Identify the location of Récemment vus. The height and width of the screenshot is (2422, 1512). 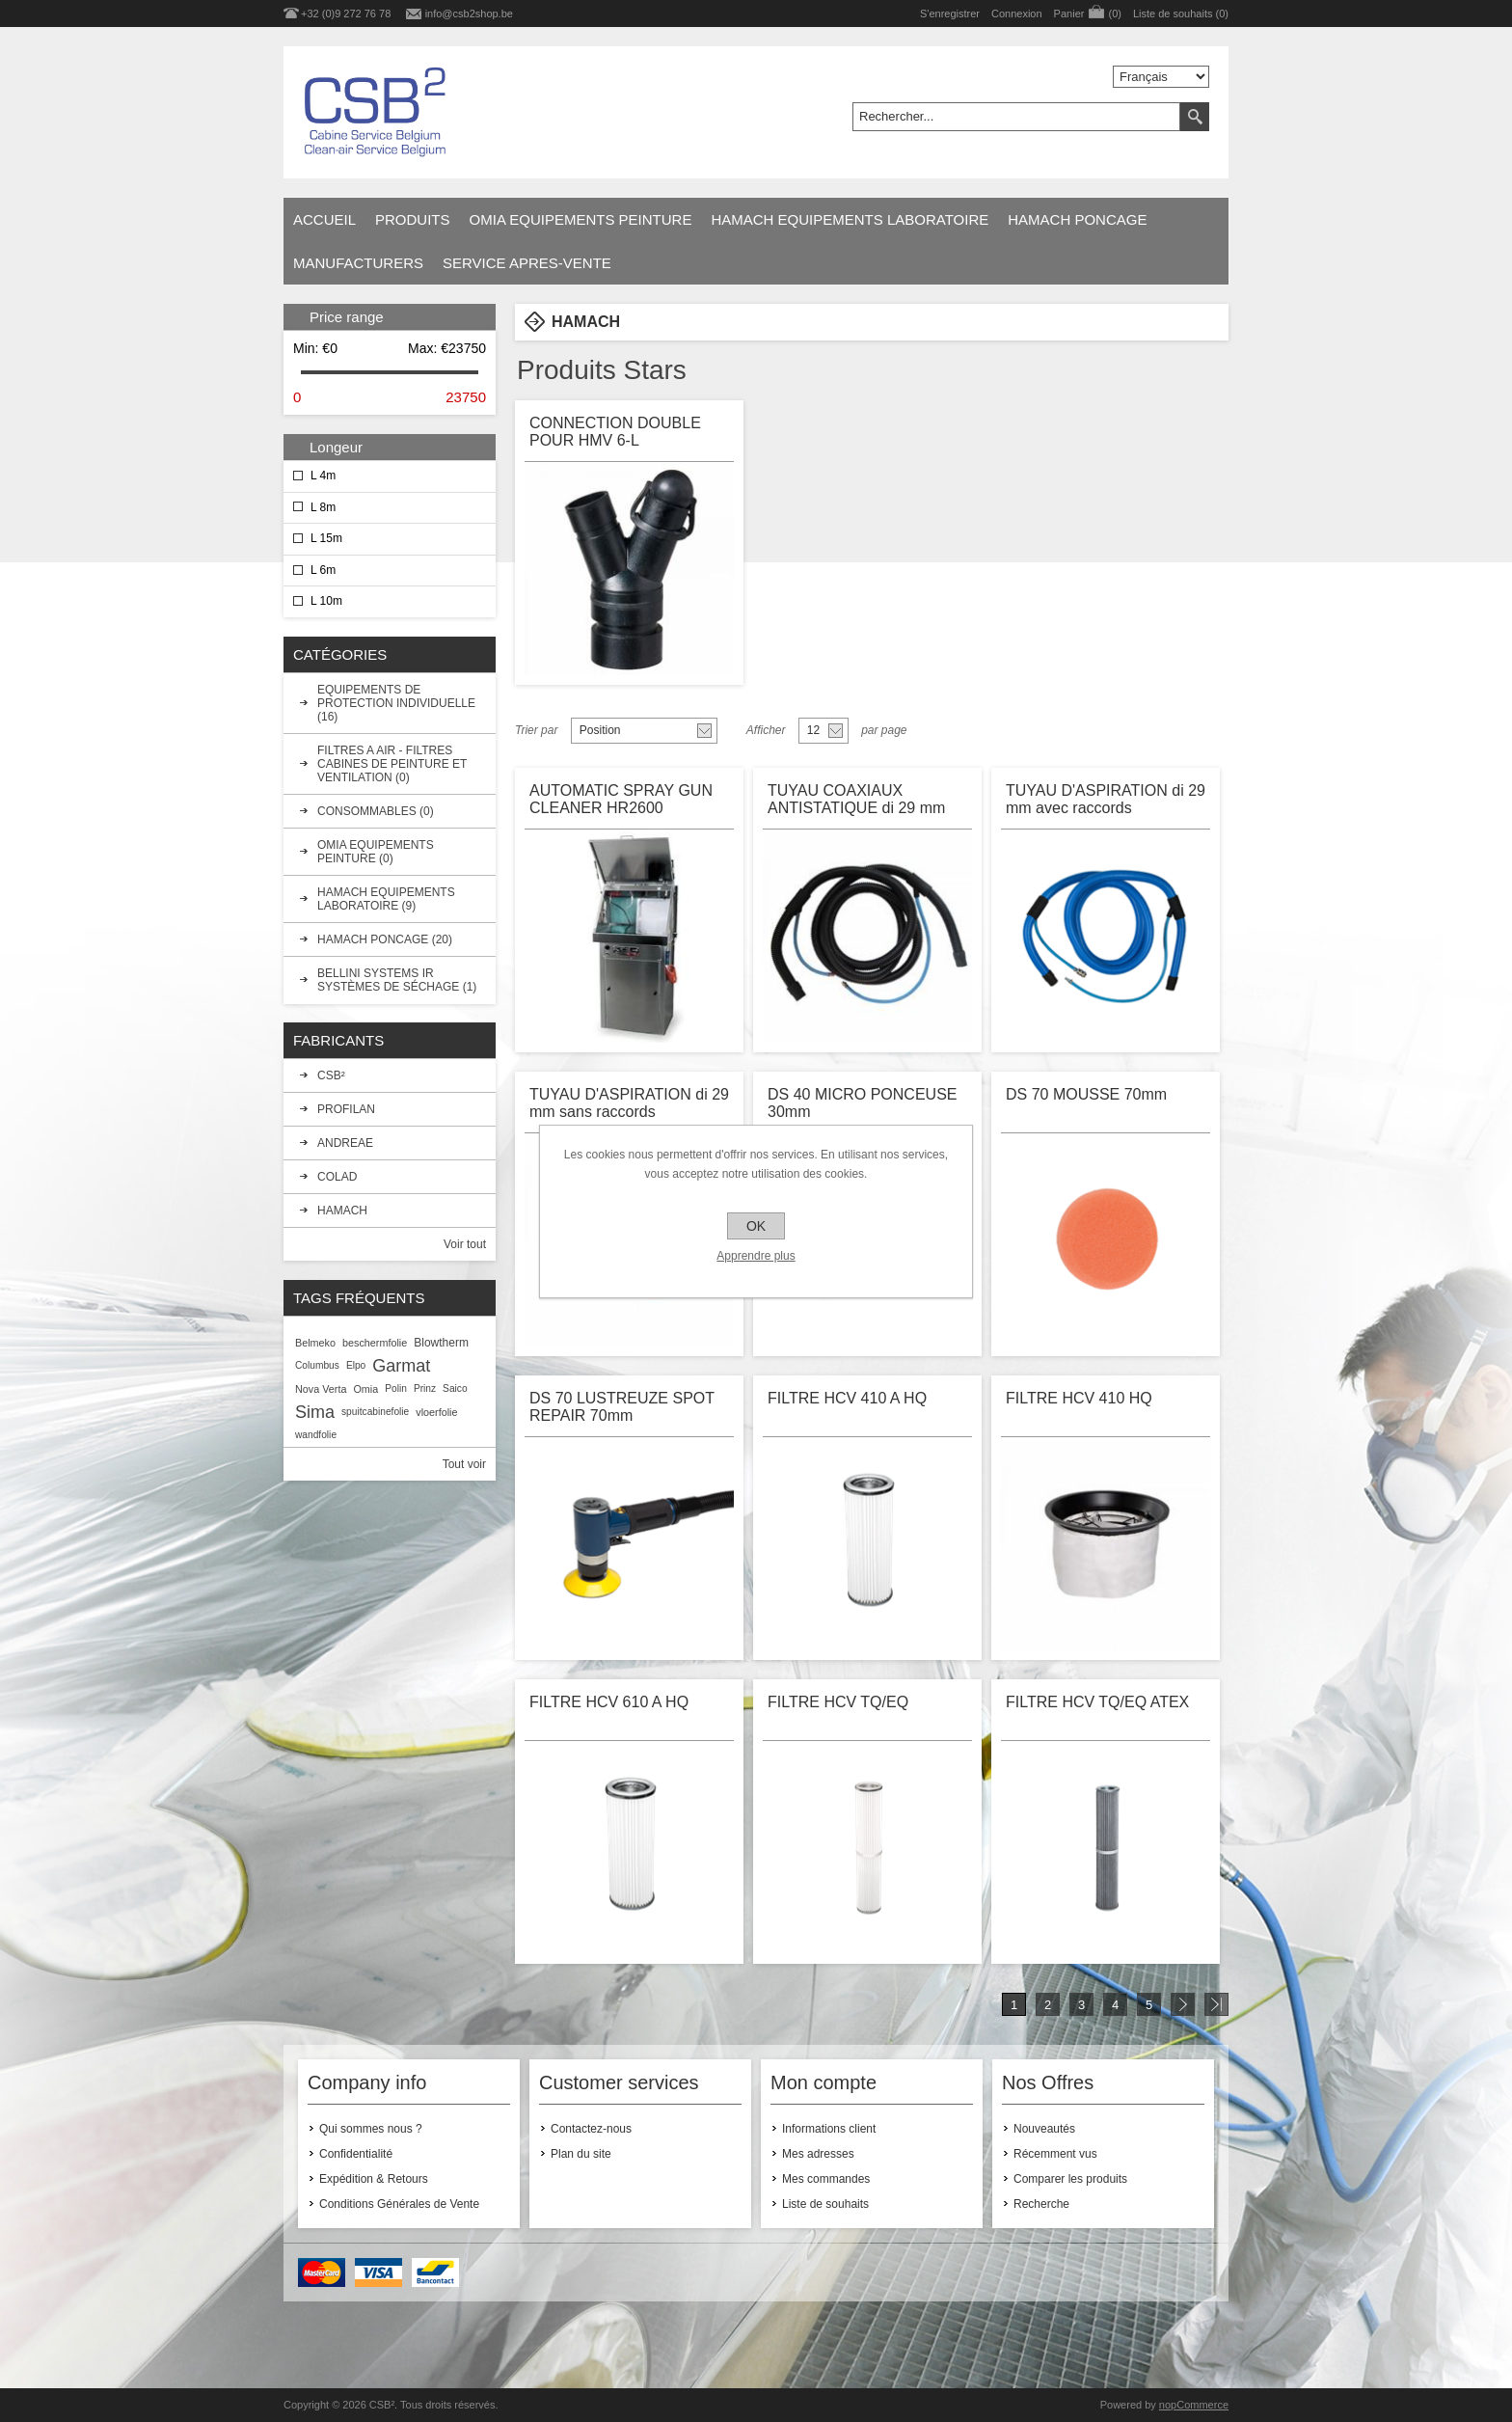
(1055, 2154).